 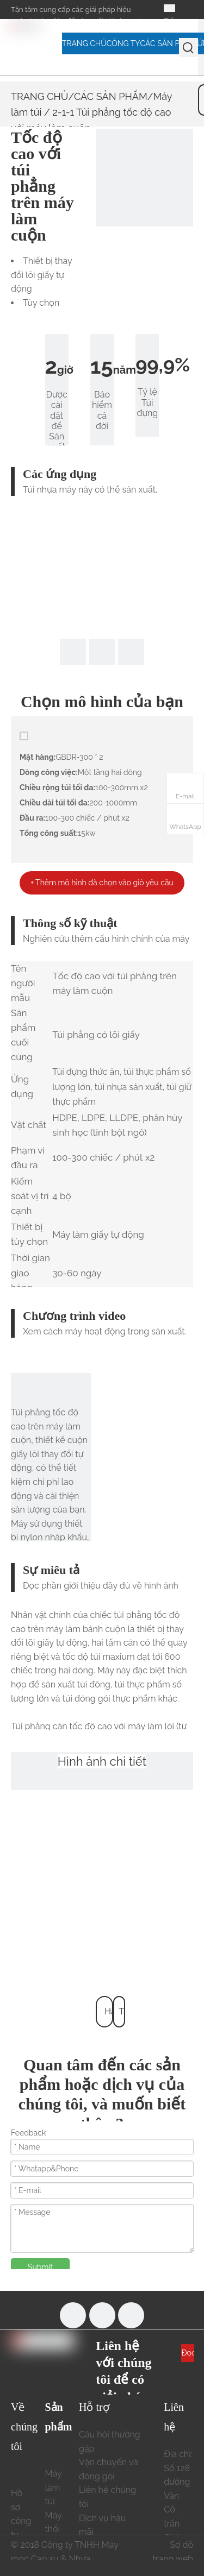 What do you see at coordinates (39, 96) in the screenshot?
I see `TRANG CHỦ` at bounding box center [39, 96].